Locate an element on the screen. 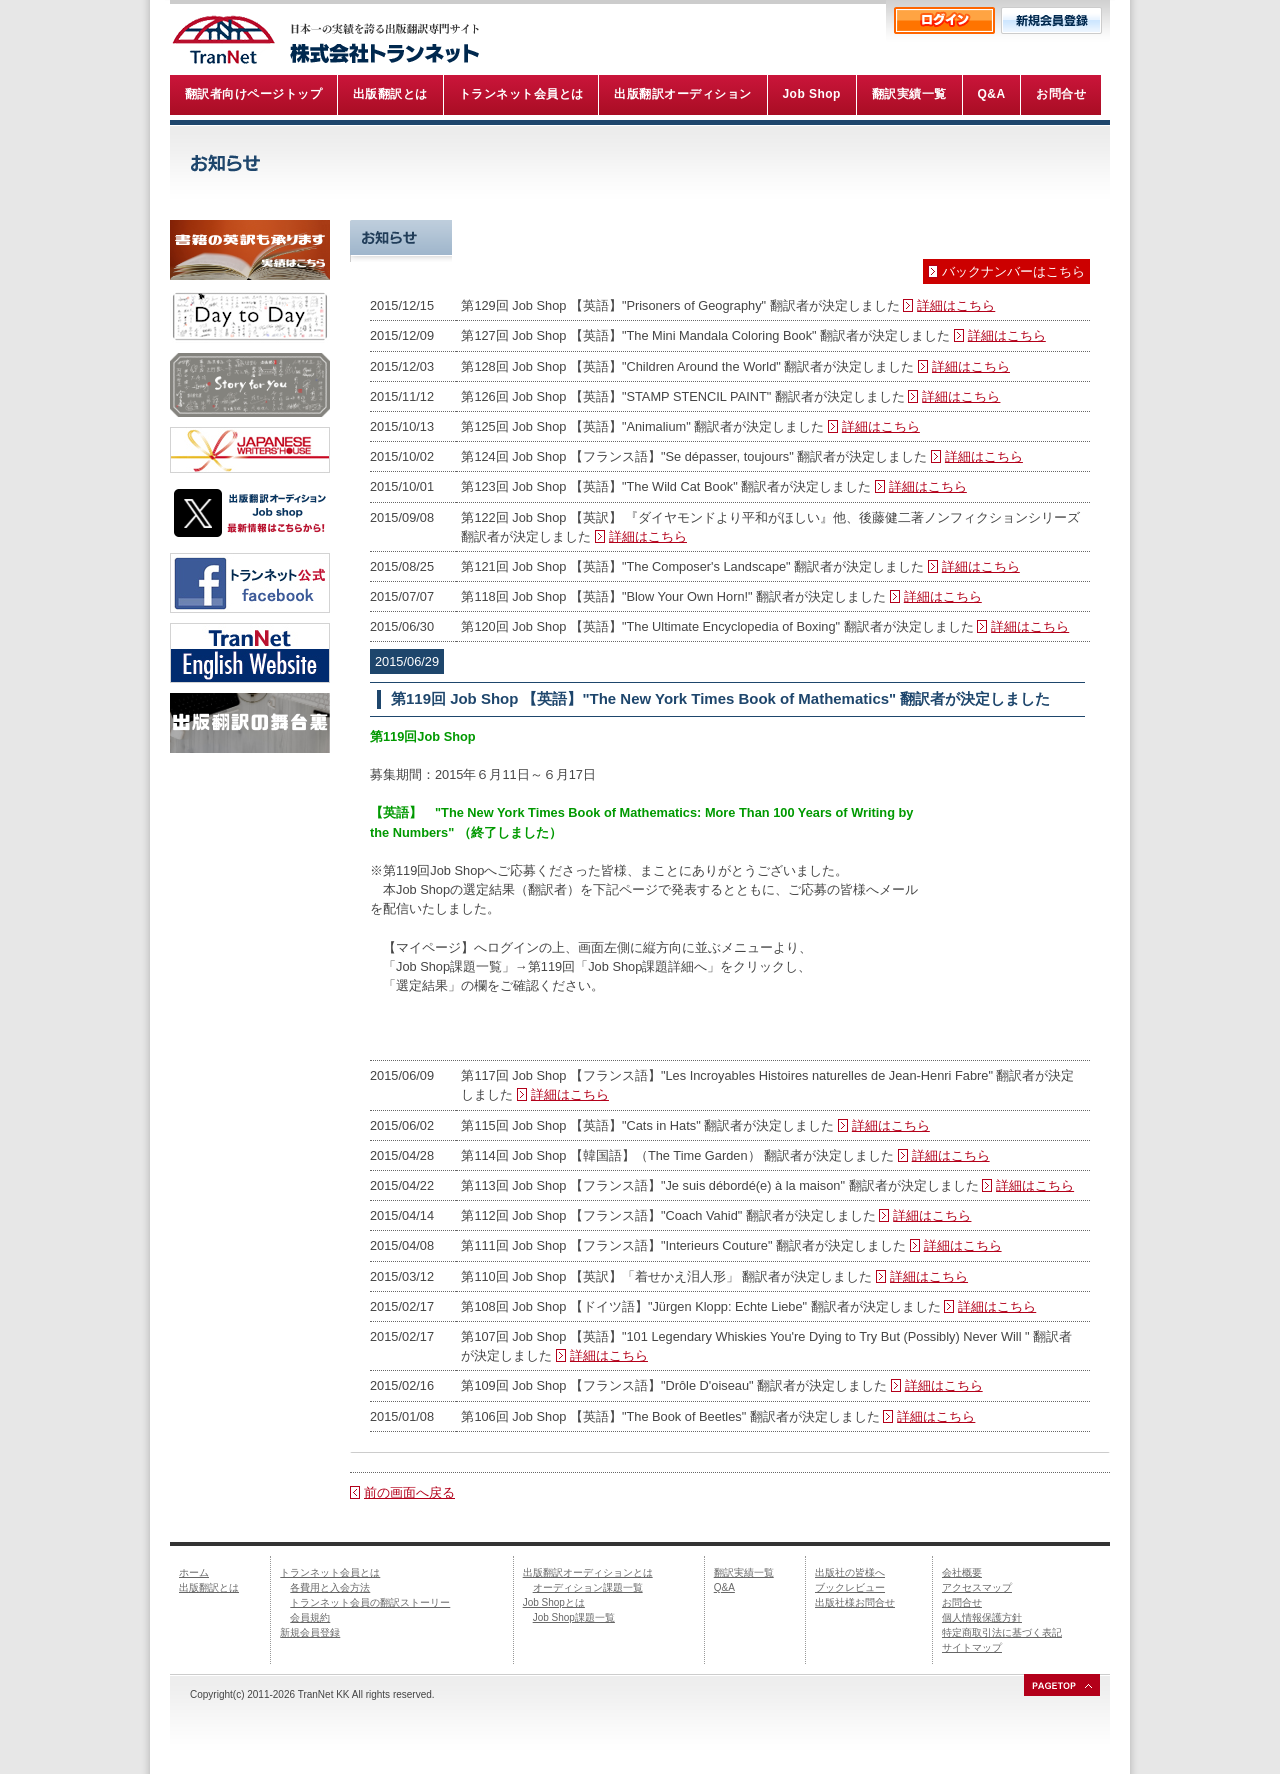  サイトマップ is located at coordinates (972, 1647).